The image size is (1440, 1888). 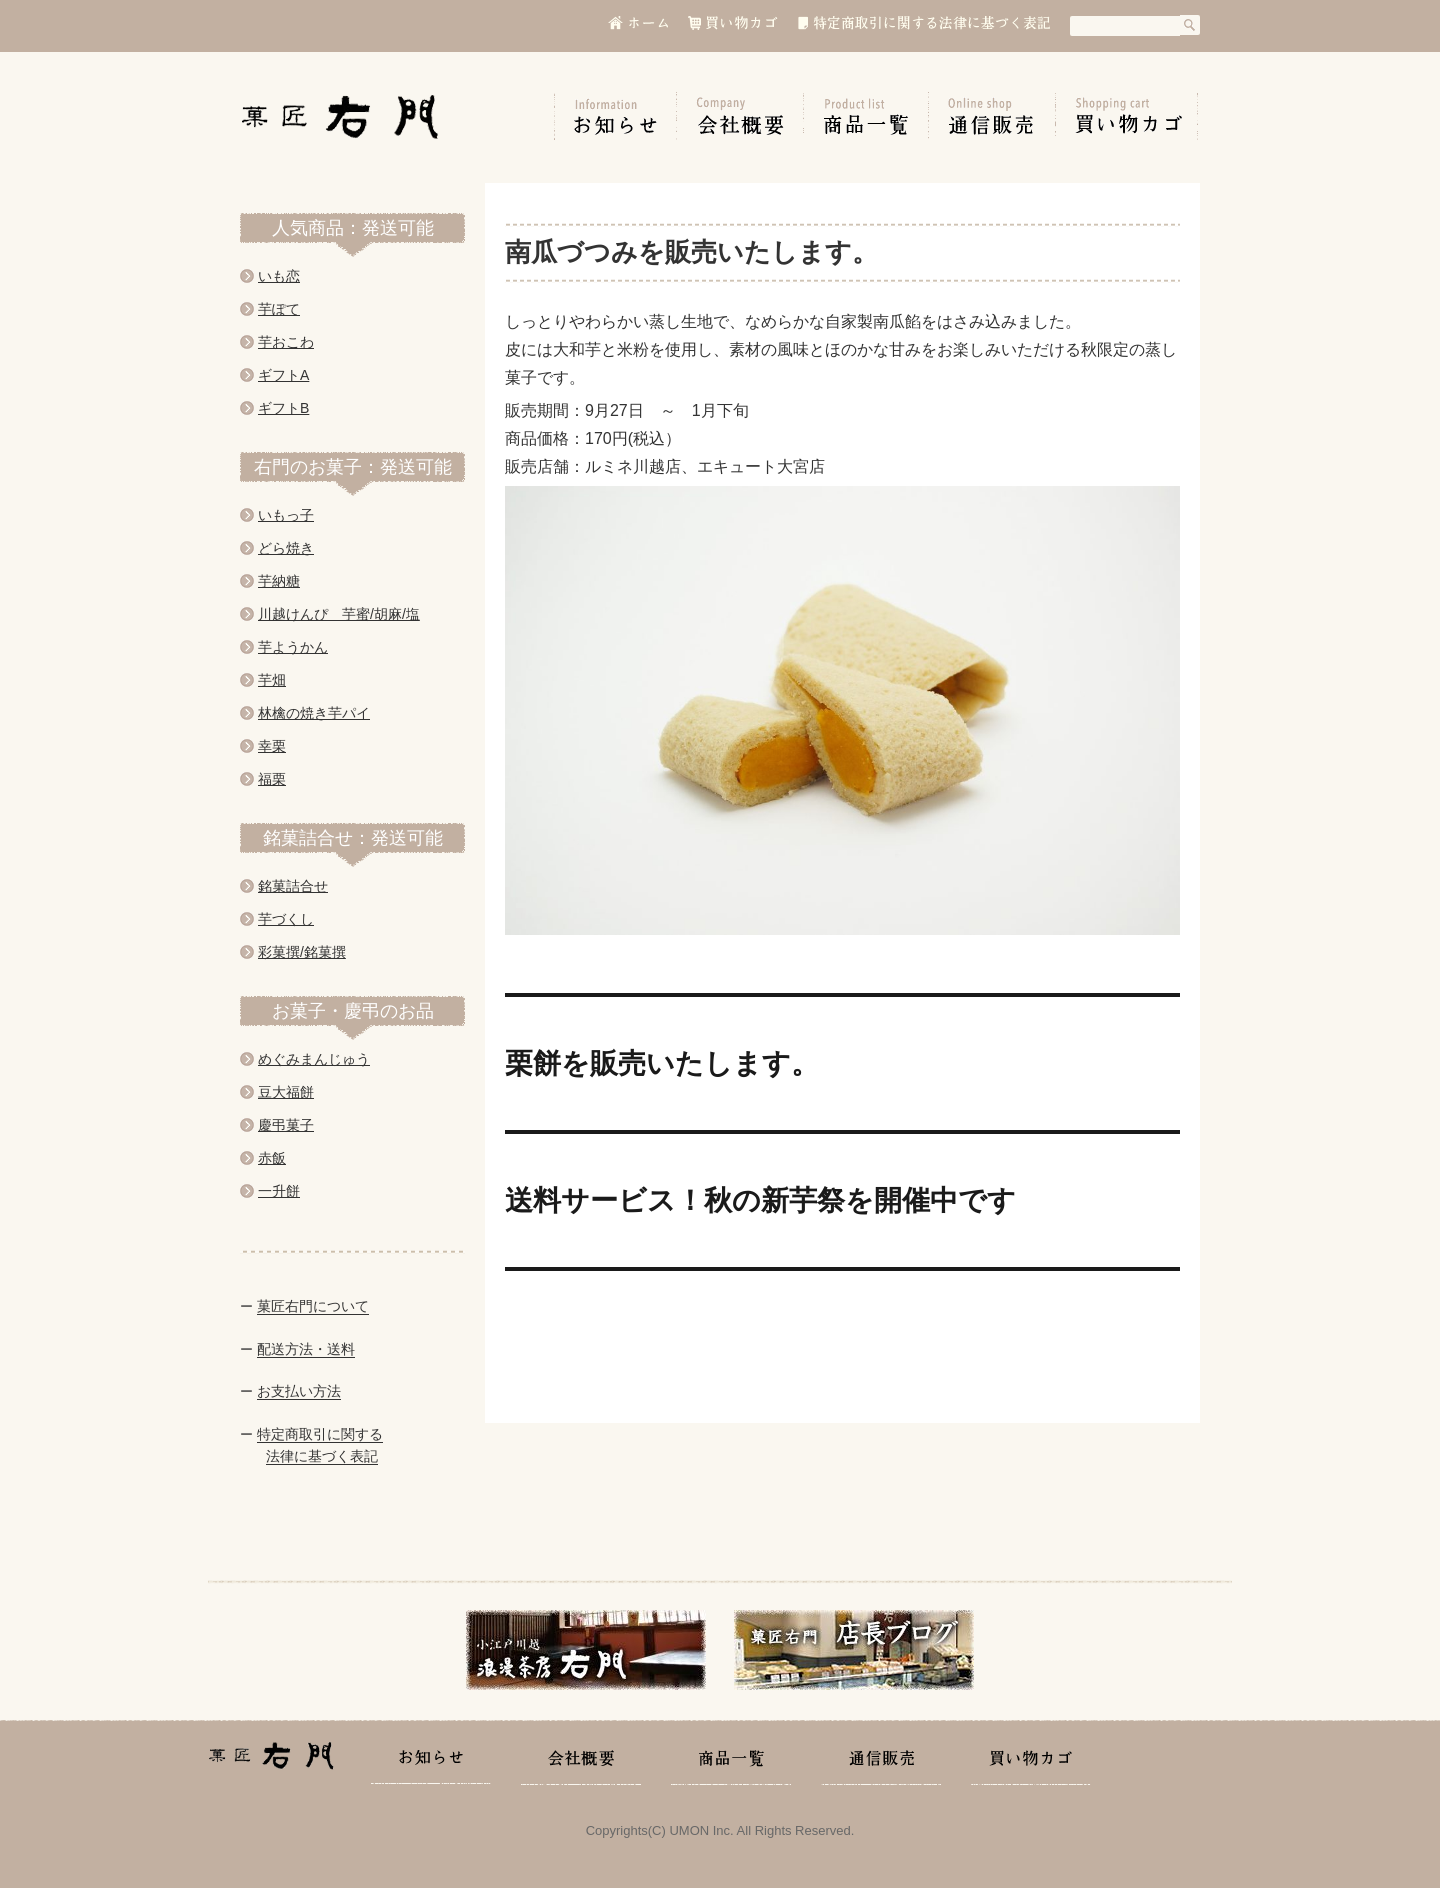 What do you see at coordinates (293, 647) in the screenshot?
I see `芋ようかん` at bounding box center [293, 647].